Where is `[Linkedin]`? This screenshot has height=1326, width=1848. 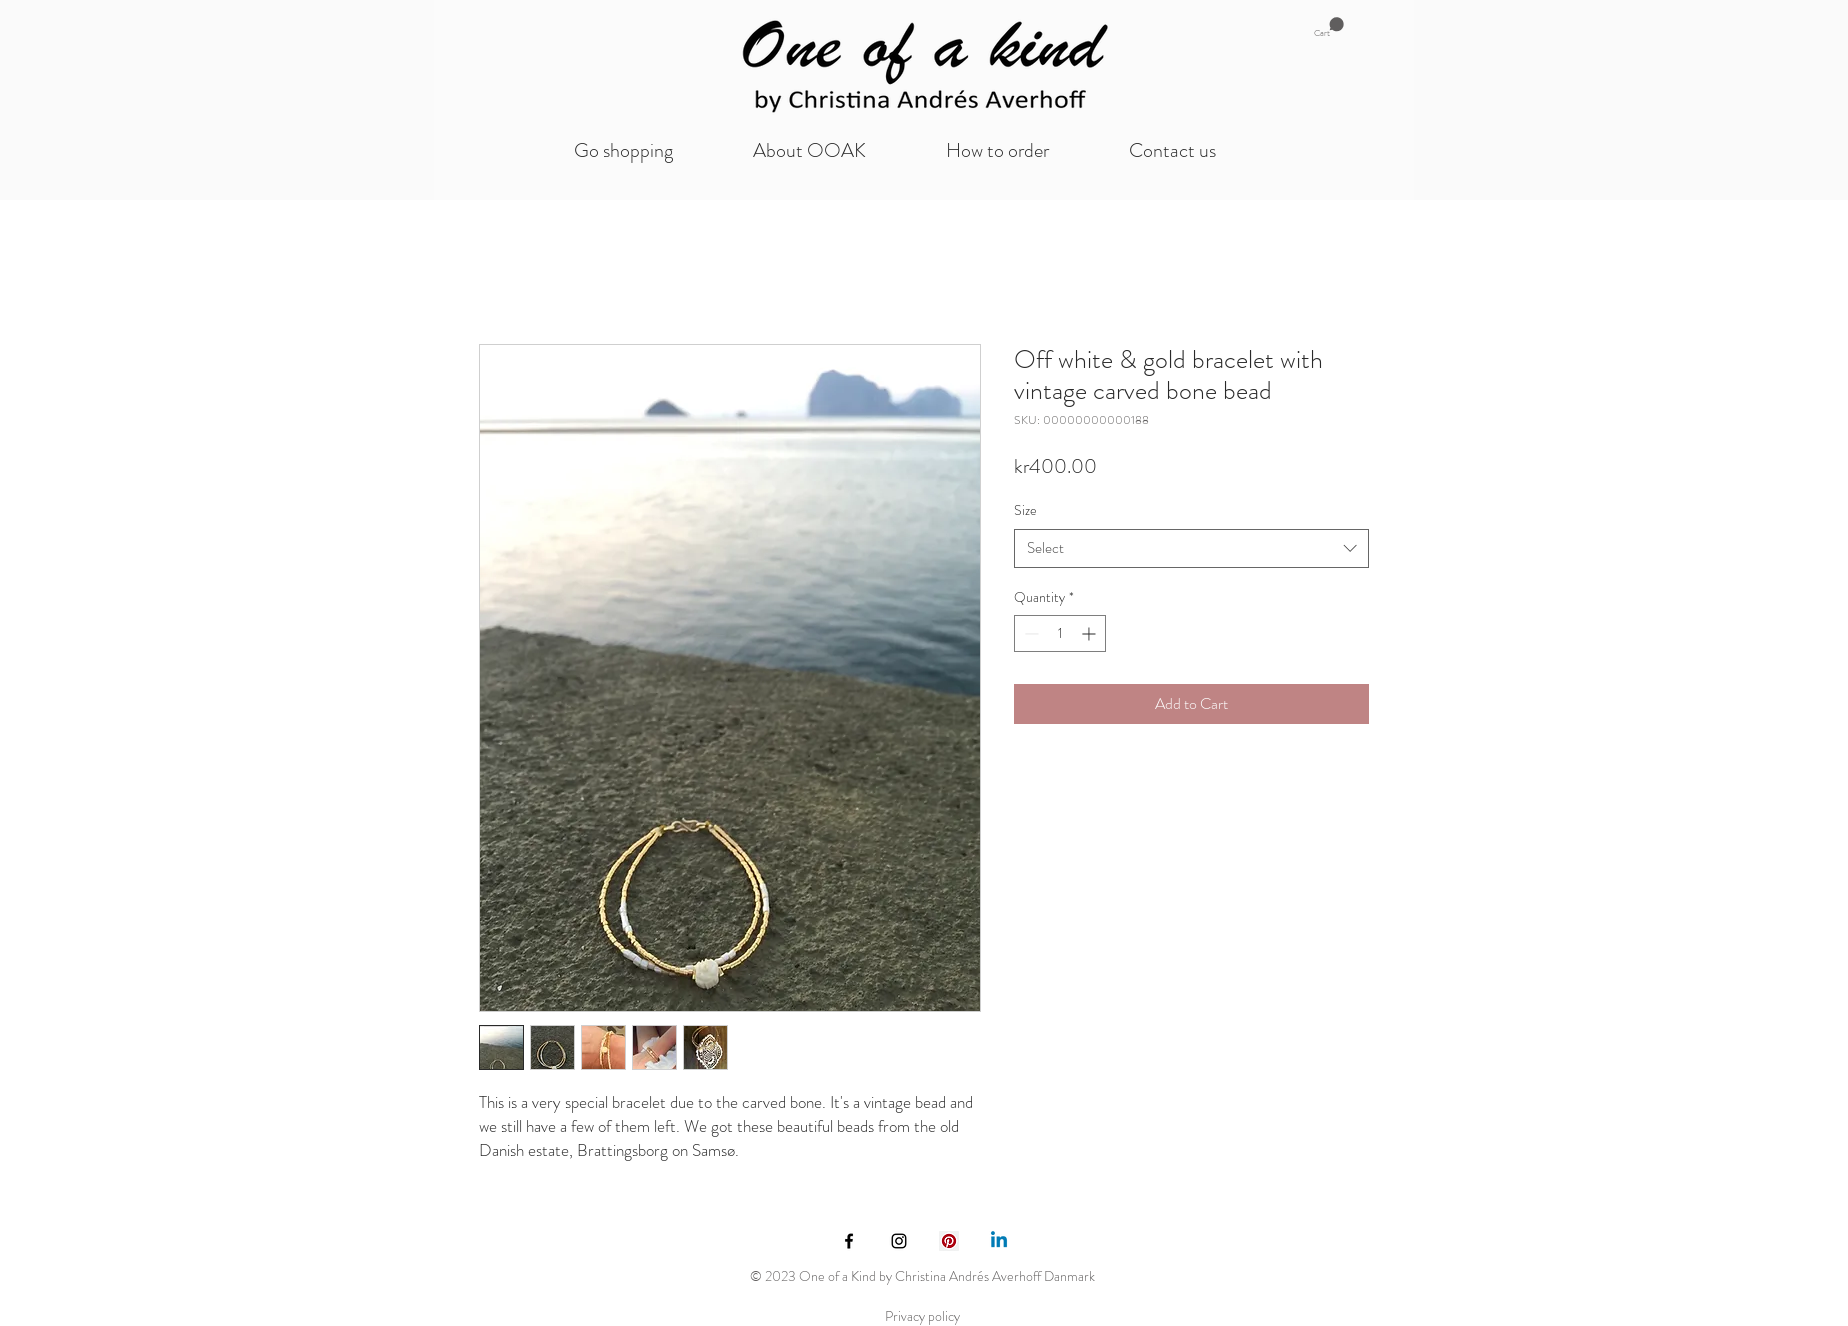 [Linkedin] is located at coordinates (999, 1241).